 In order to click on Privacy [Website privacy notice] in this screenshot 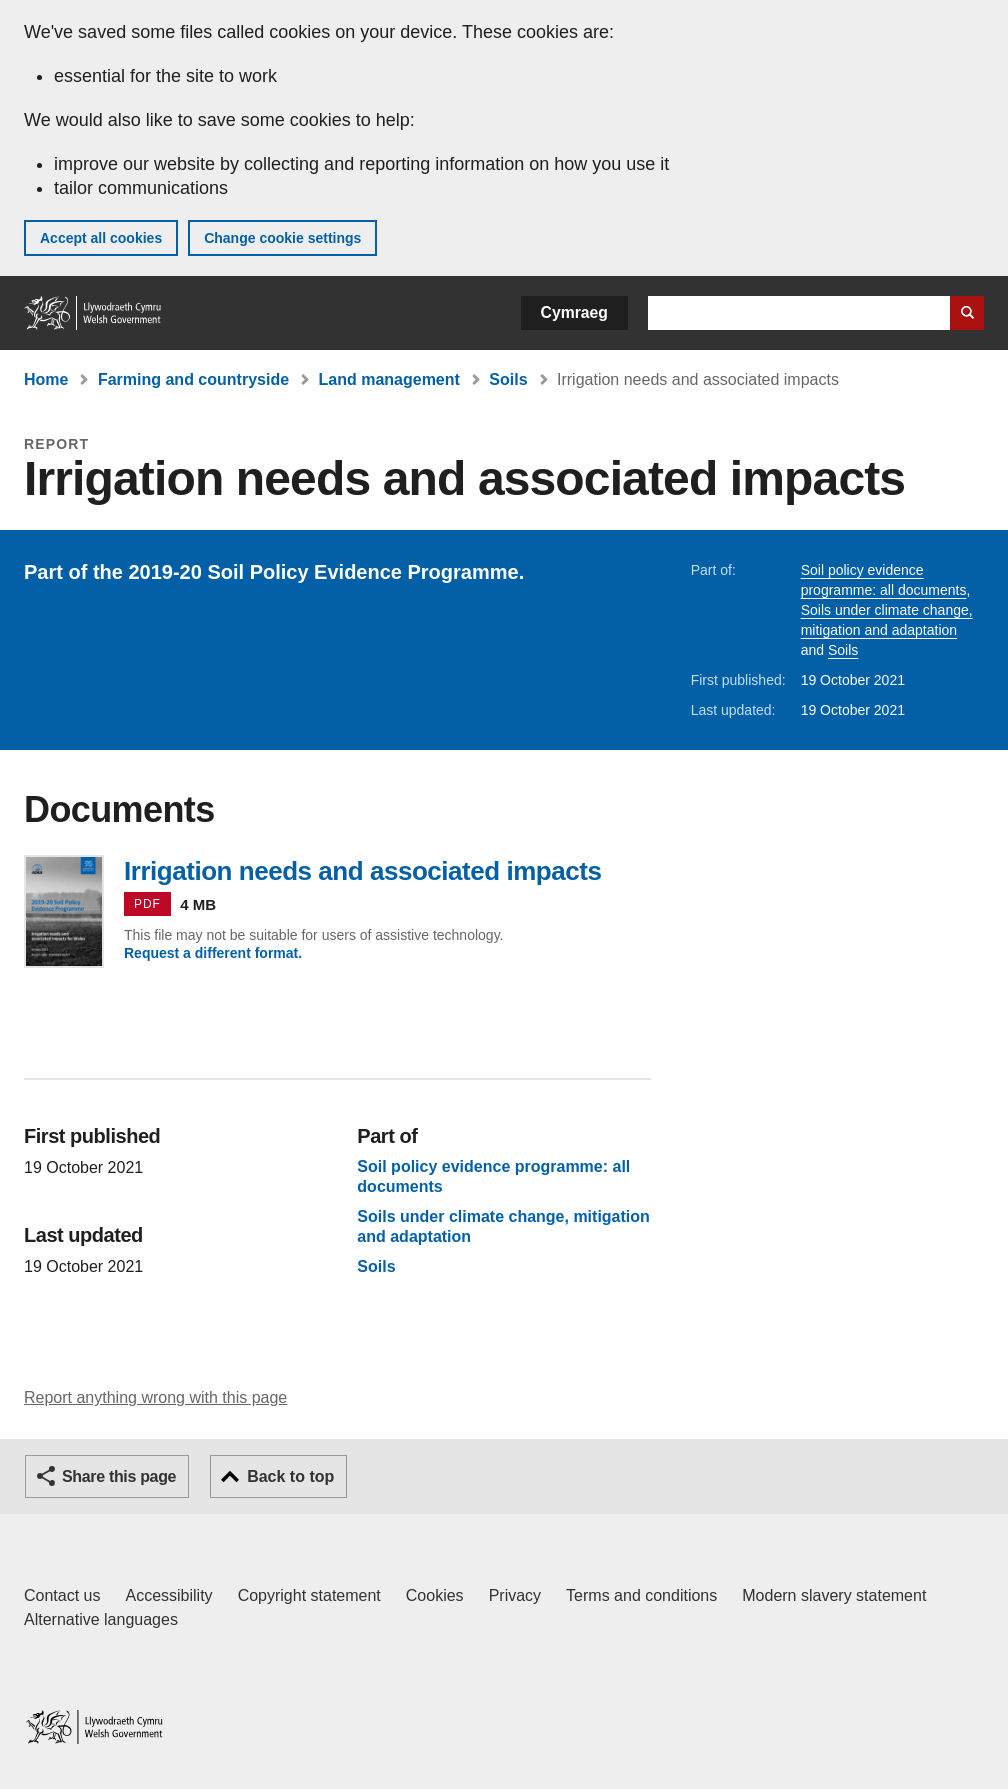, I will do `click(515, 1595)`.